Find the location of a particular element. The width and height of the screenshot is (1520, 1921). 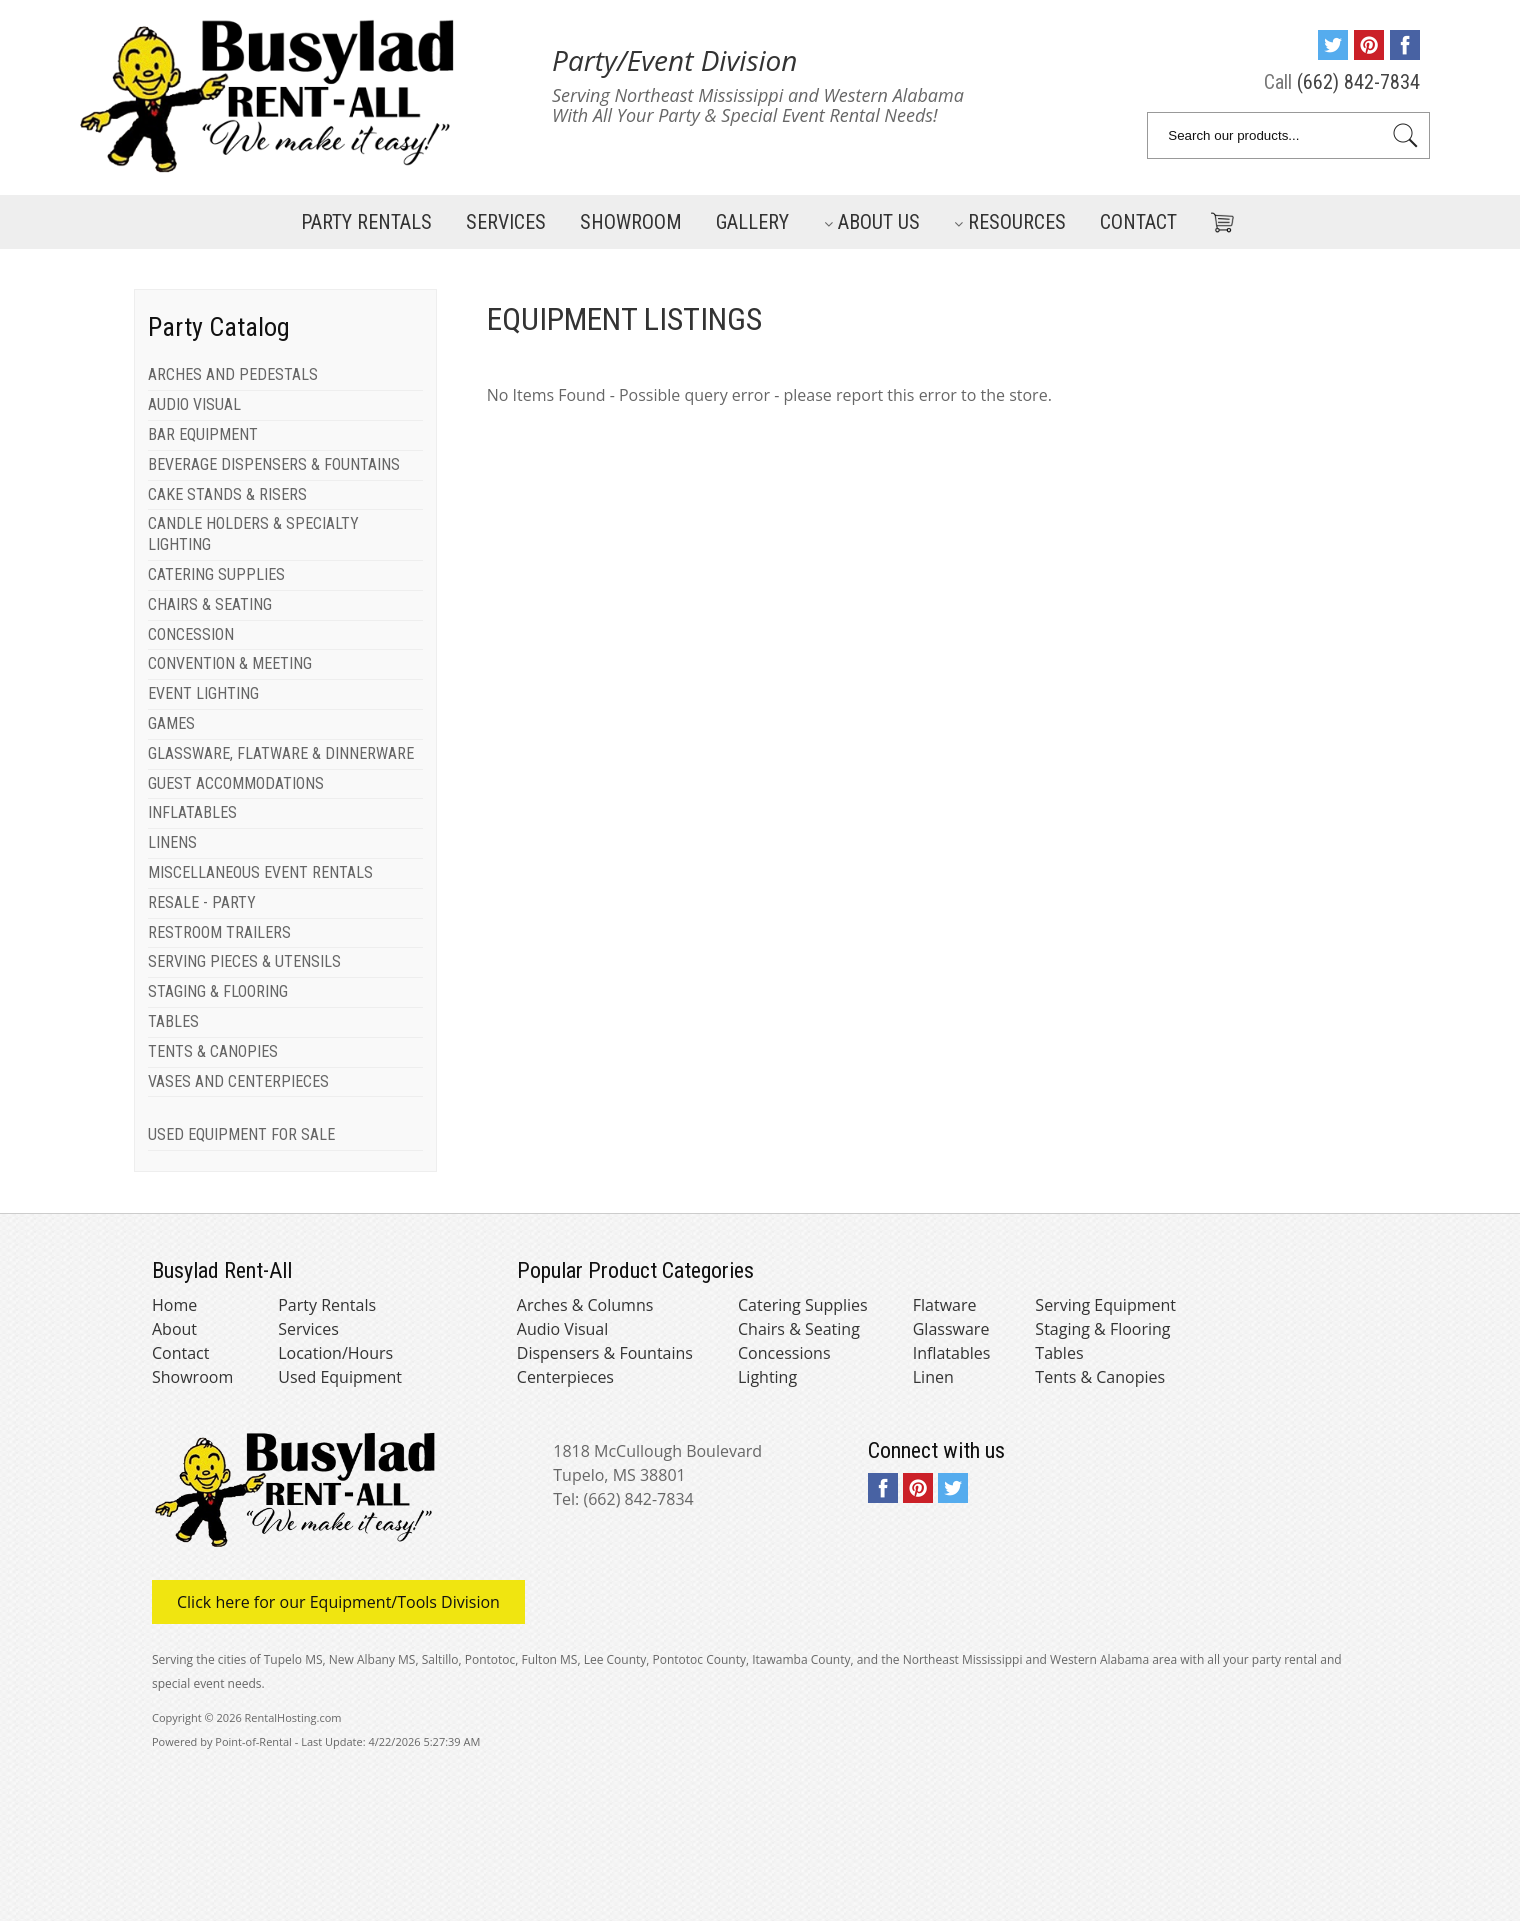

GAMES is located at coordinates (171, 723).